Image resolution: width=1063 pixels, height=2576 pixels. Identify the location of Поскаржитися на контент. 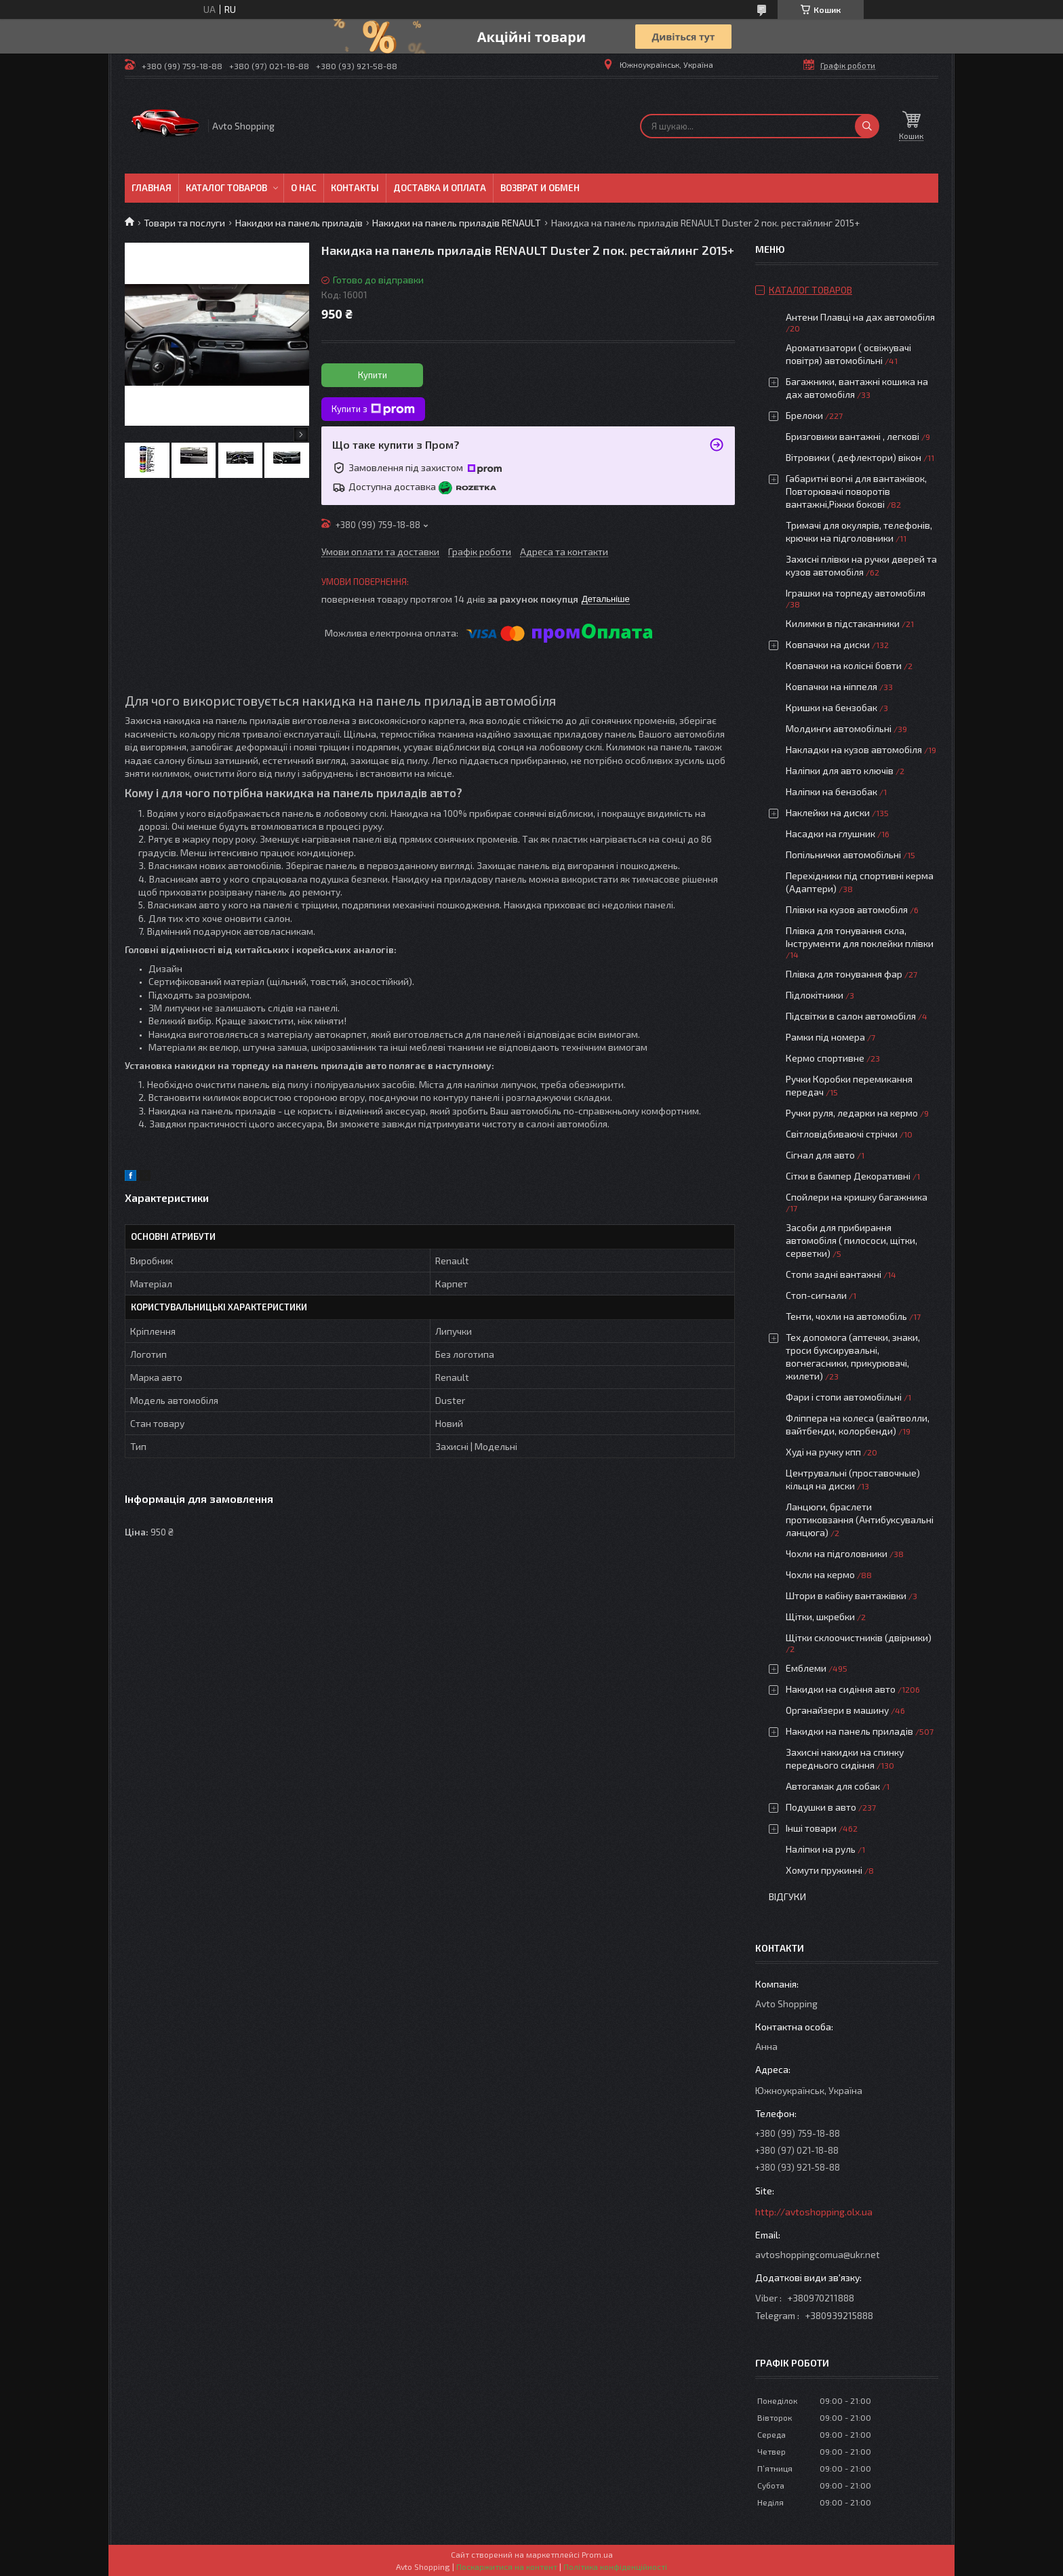
(506, 2566).